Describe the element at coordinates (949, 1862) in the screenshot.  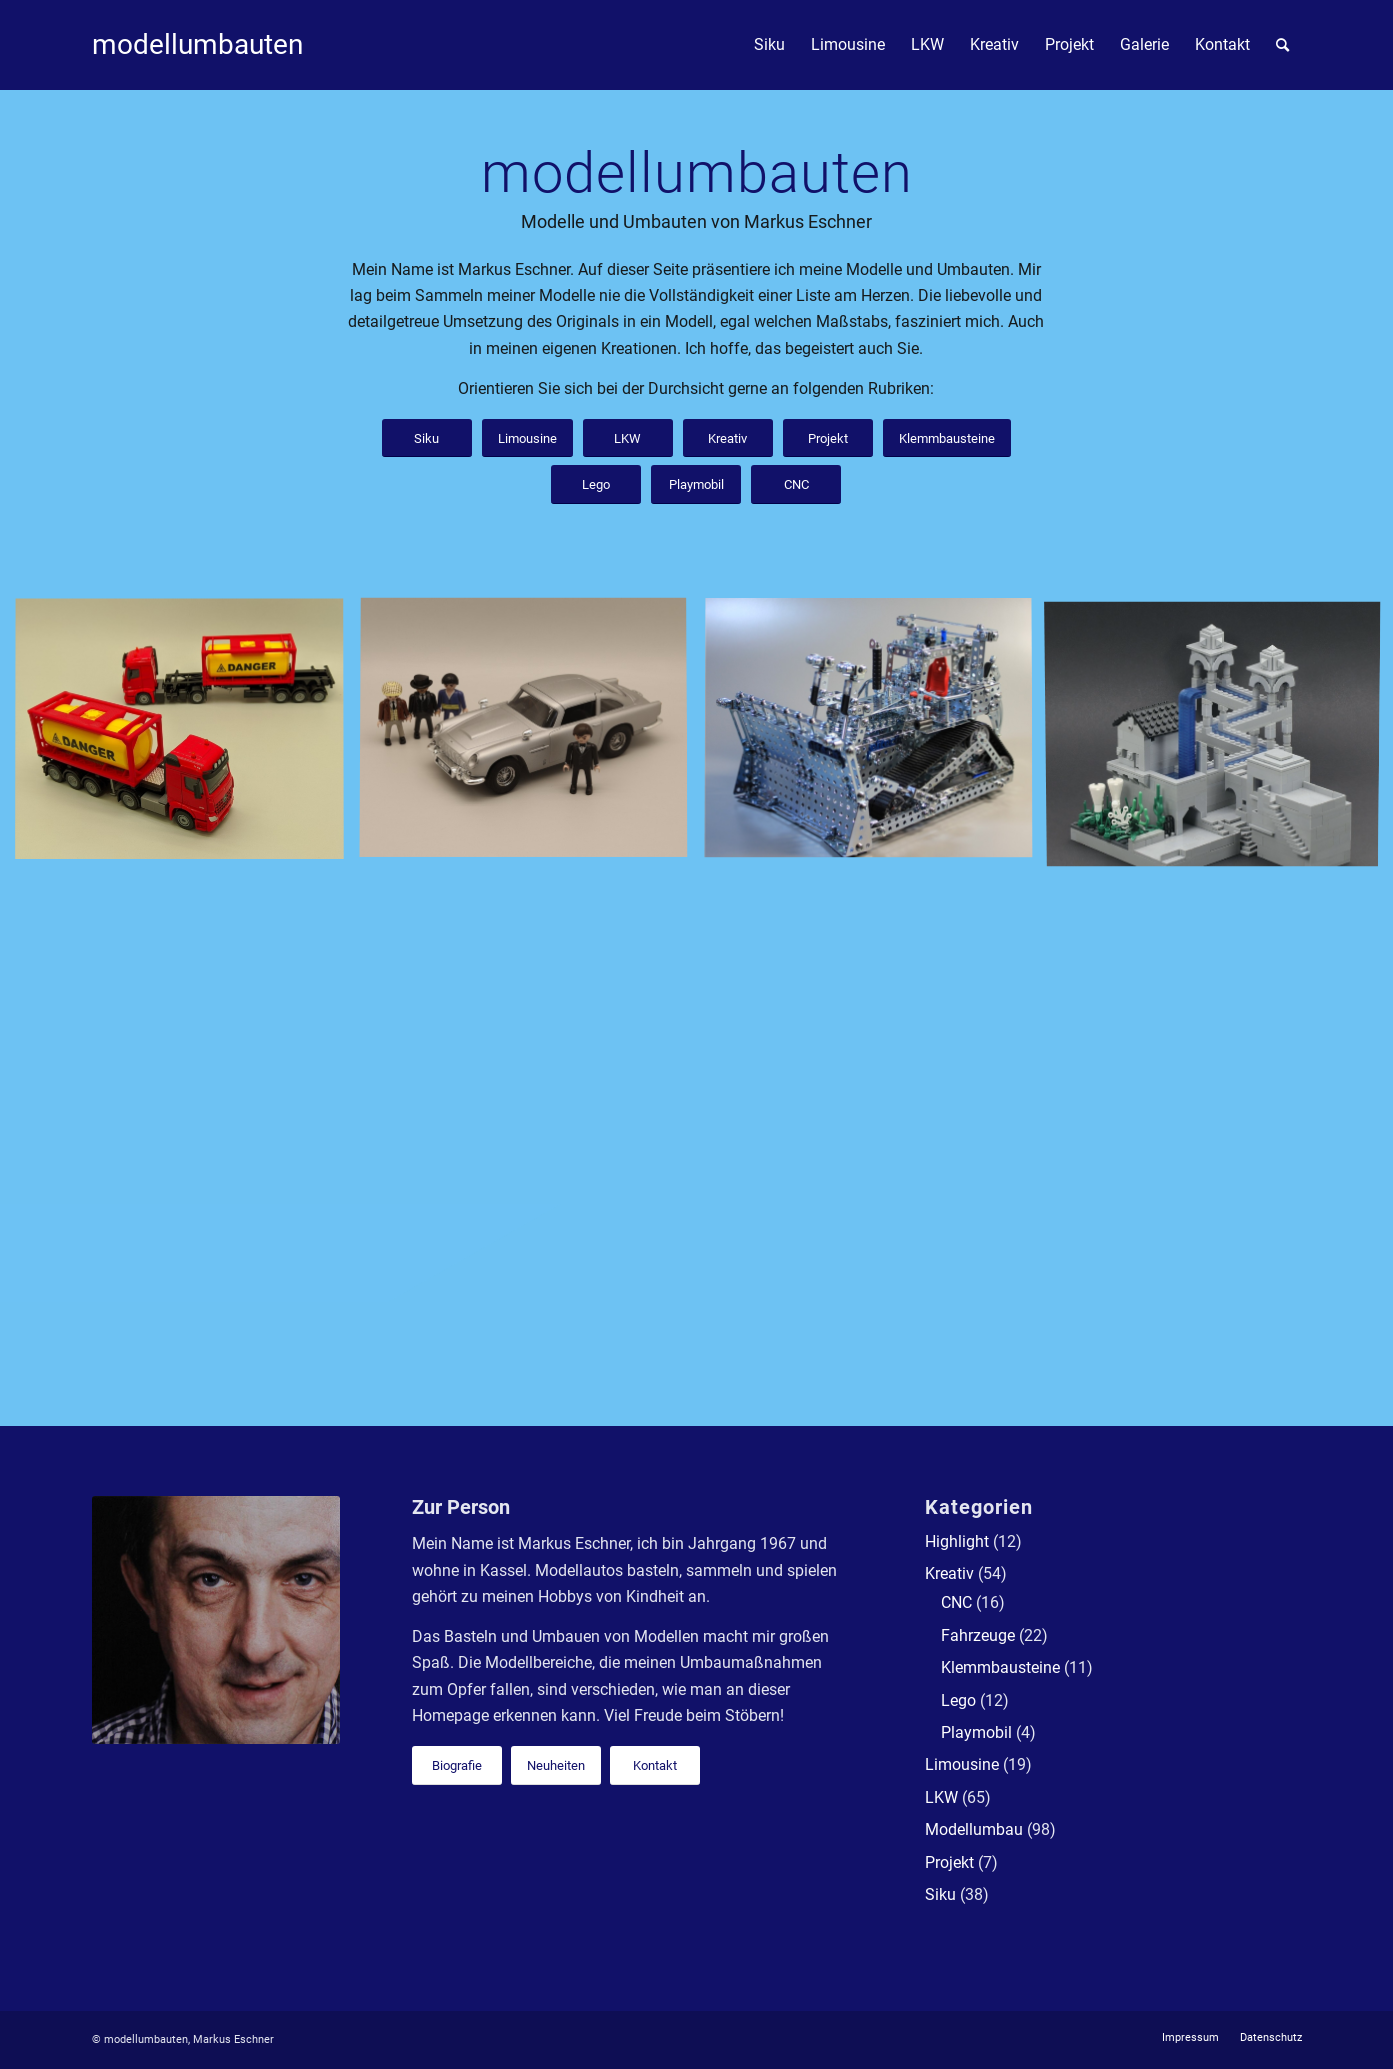
I see `Projekt` at that location.